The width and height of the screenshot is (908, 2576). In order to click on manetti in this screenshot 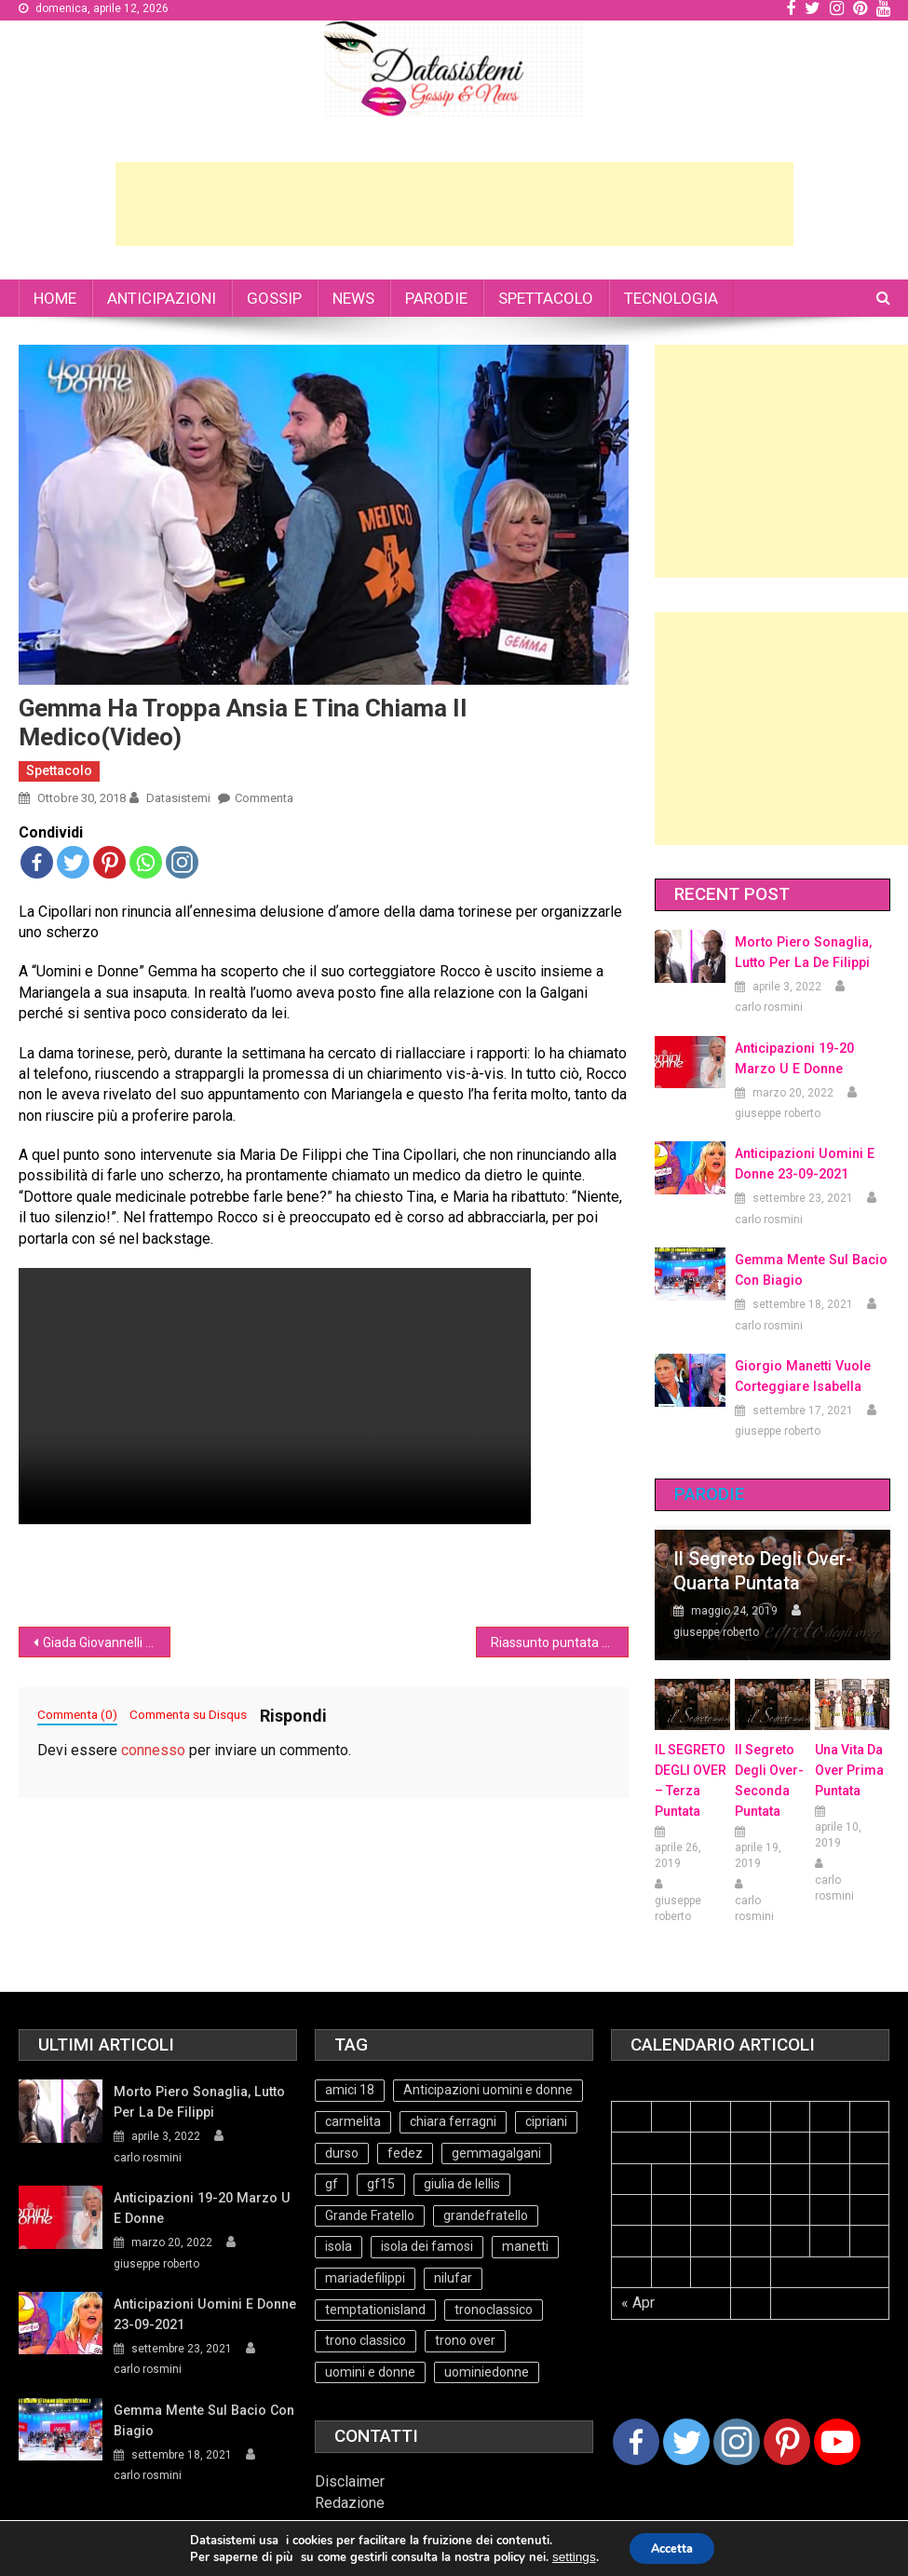, I will do `click(525, 2246)`.